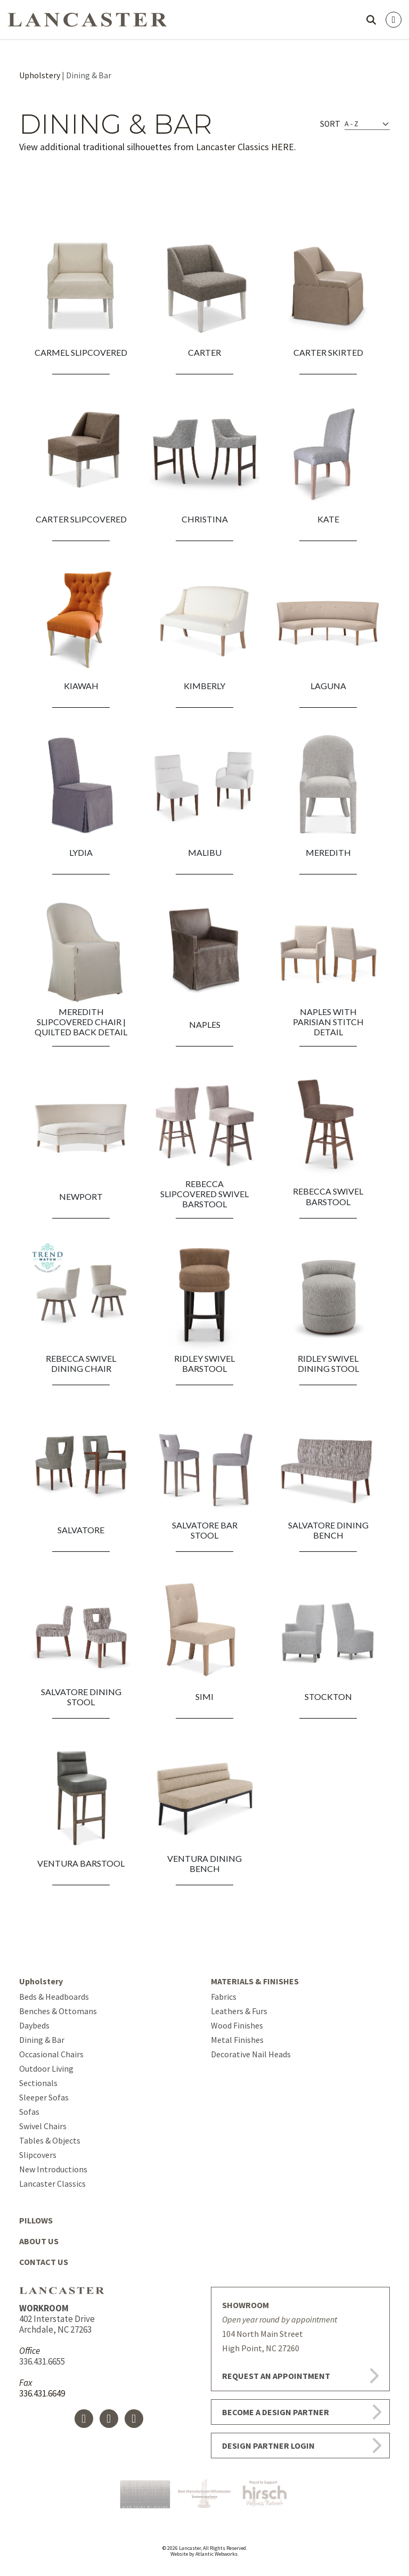 This screenshot has height=2576, width=409. Describe the element at coordinates (371, 20) in the screenshot. I see `[Open search]` at that location.